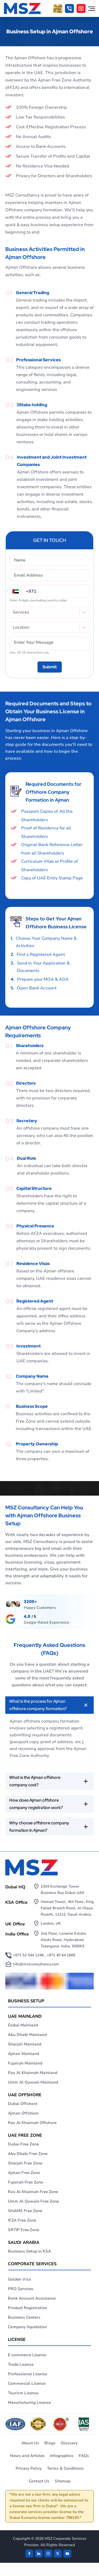 This screenshot has height=2576, width=99. Describe the element at coordinates (29, 2553) in the screenshot. I see `[Facebook]` at that location.